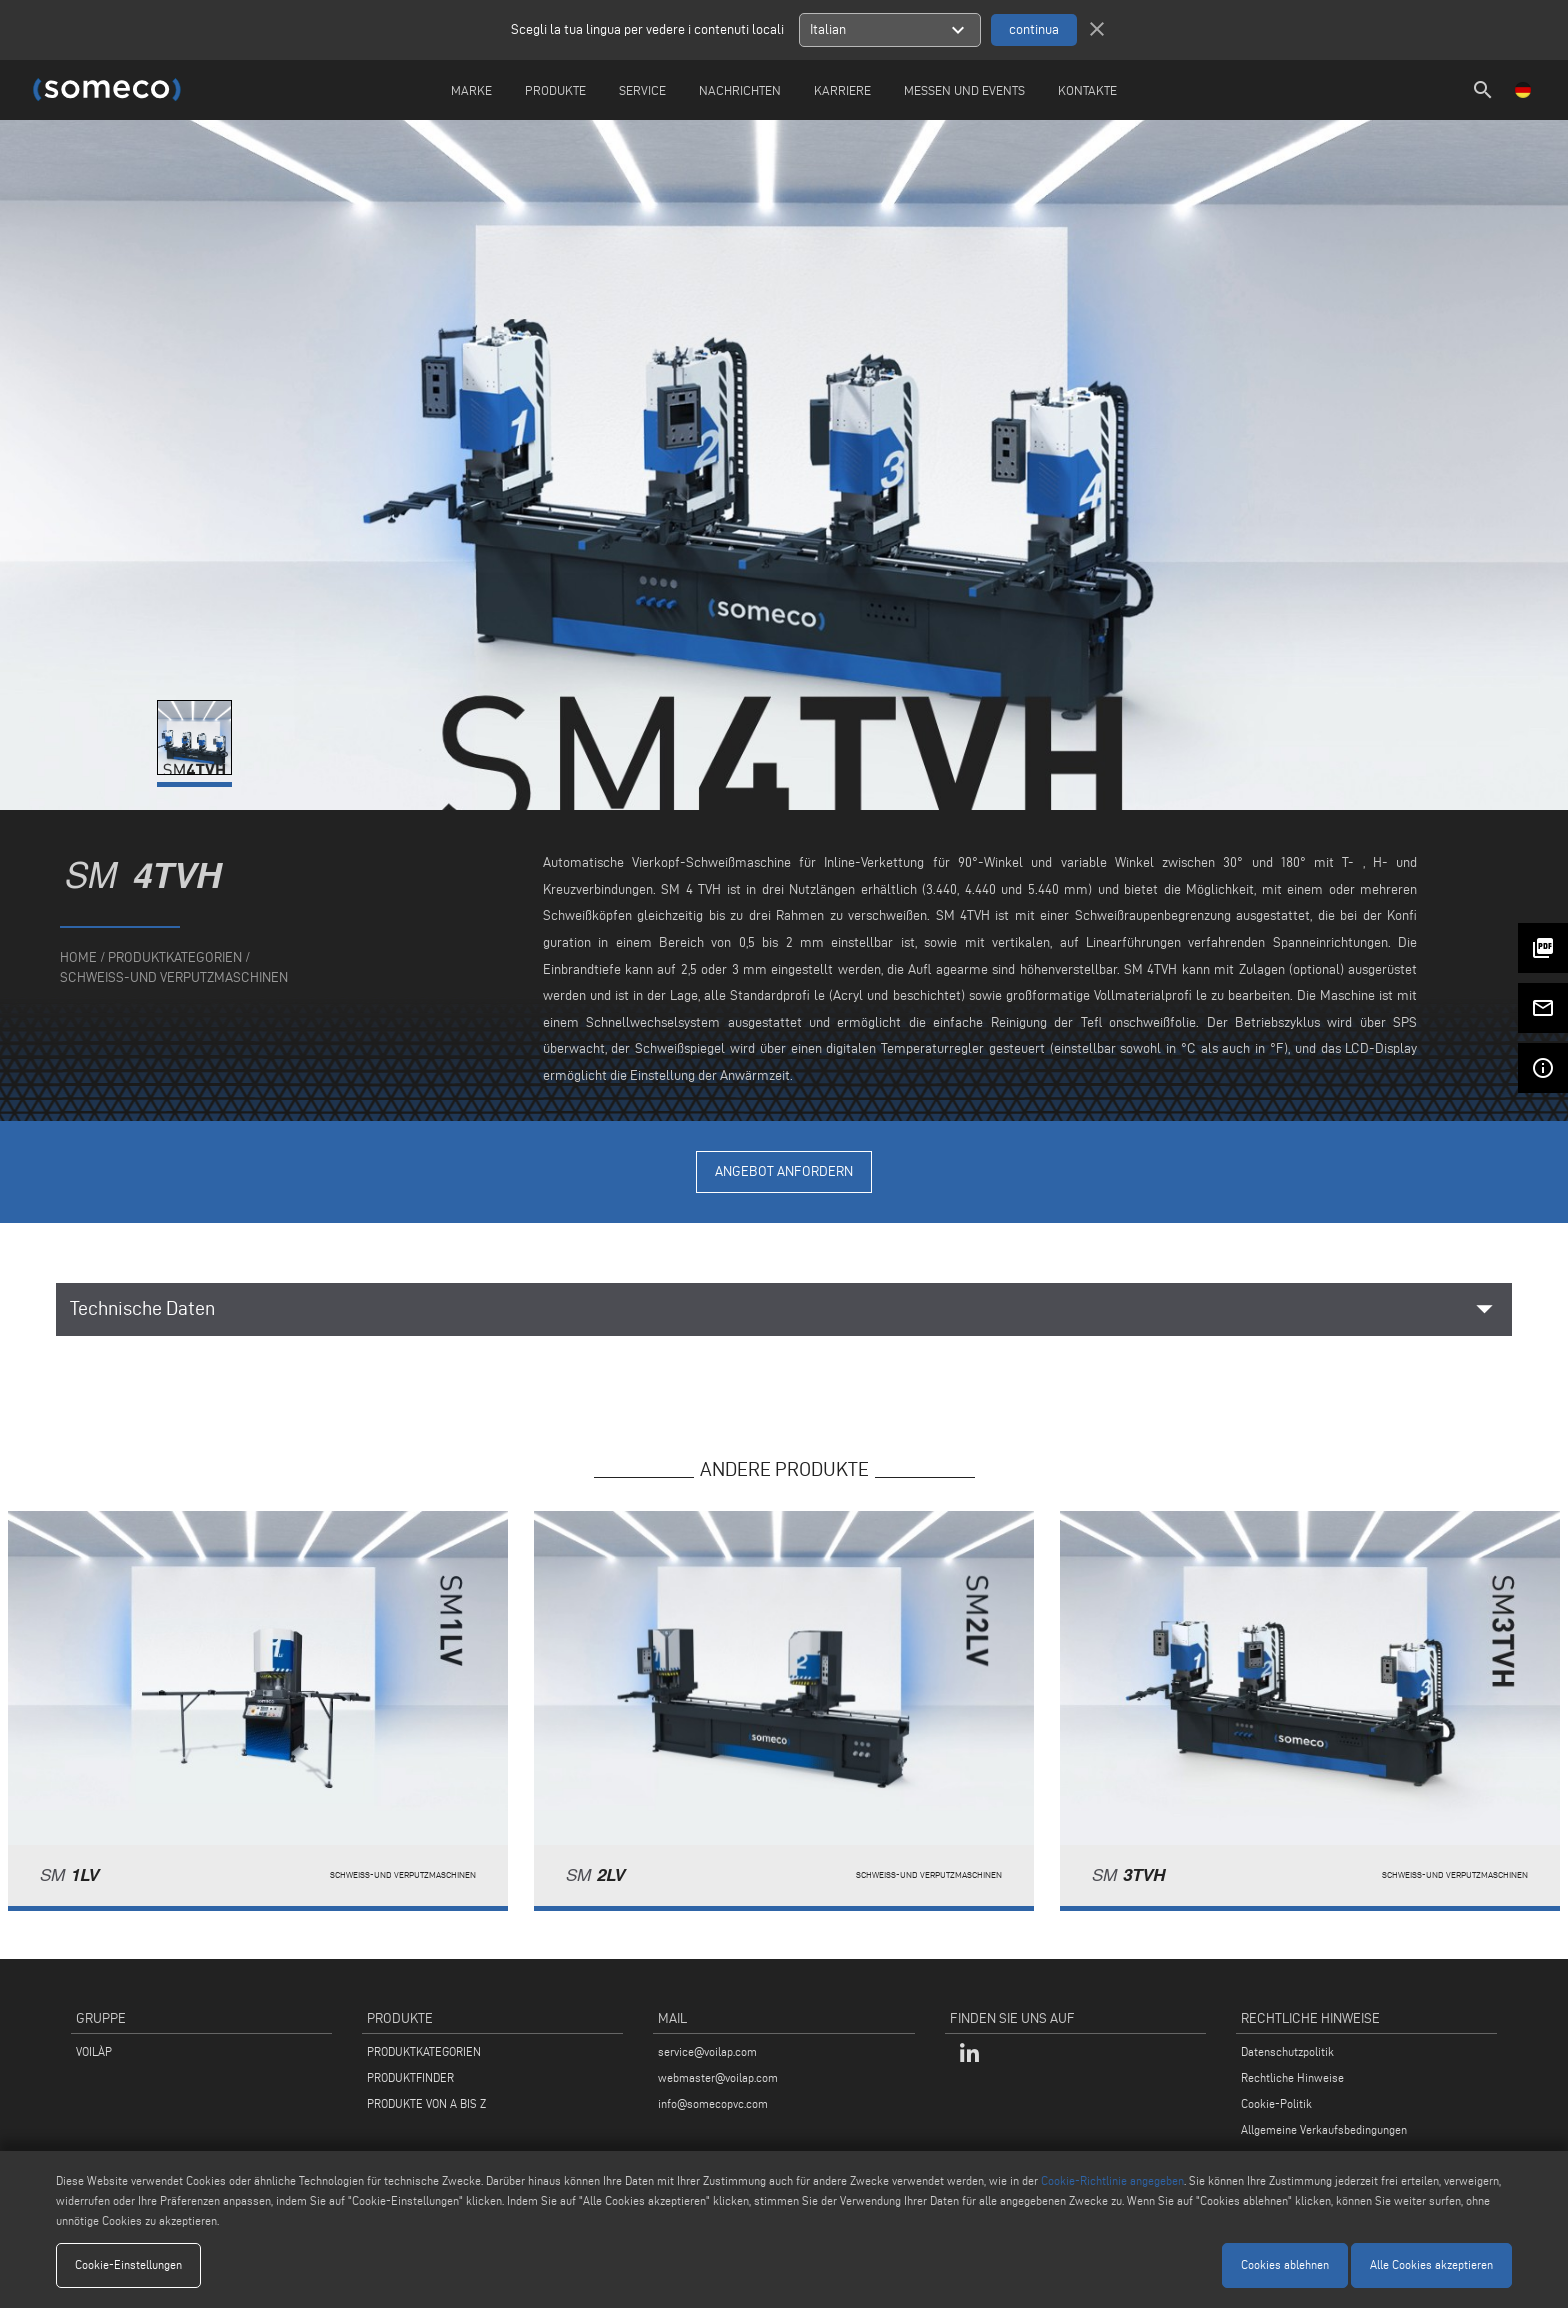 The height and width of the screenshot is (2308, 1568). What do you see at coordinates (555, 90) in the screenshot?
I see `Produkte` at bounding box center [555, 90].